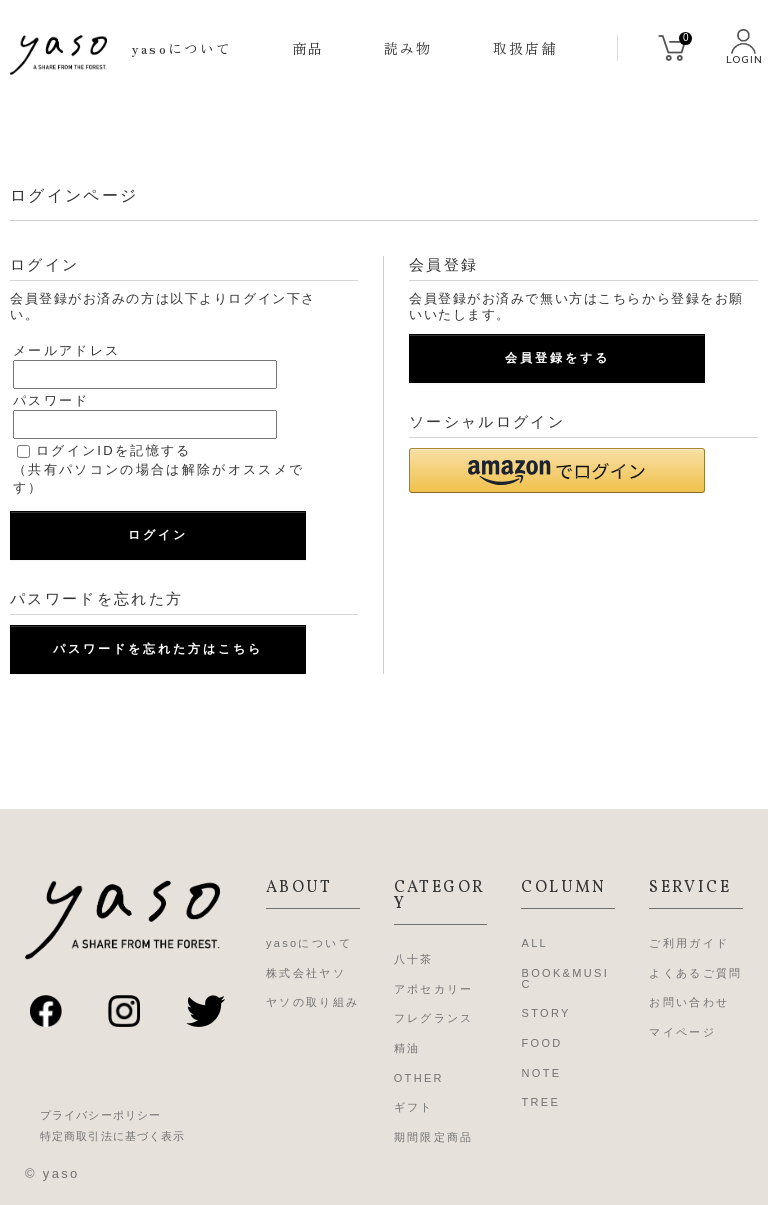  I want to click on ヤソの取り組み, so click(312, 1002).